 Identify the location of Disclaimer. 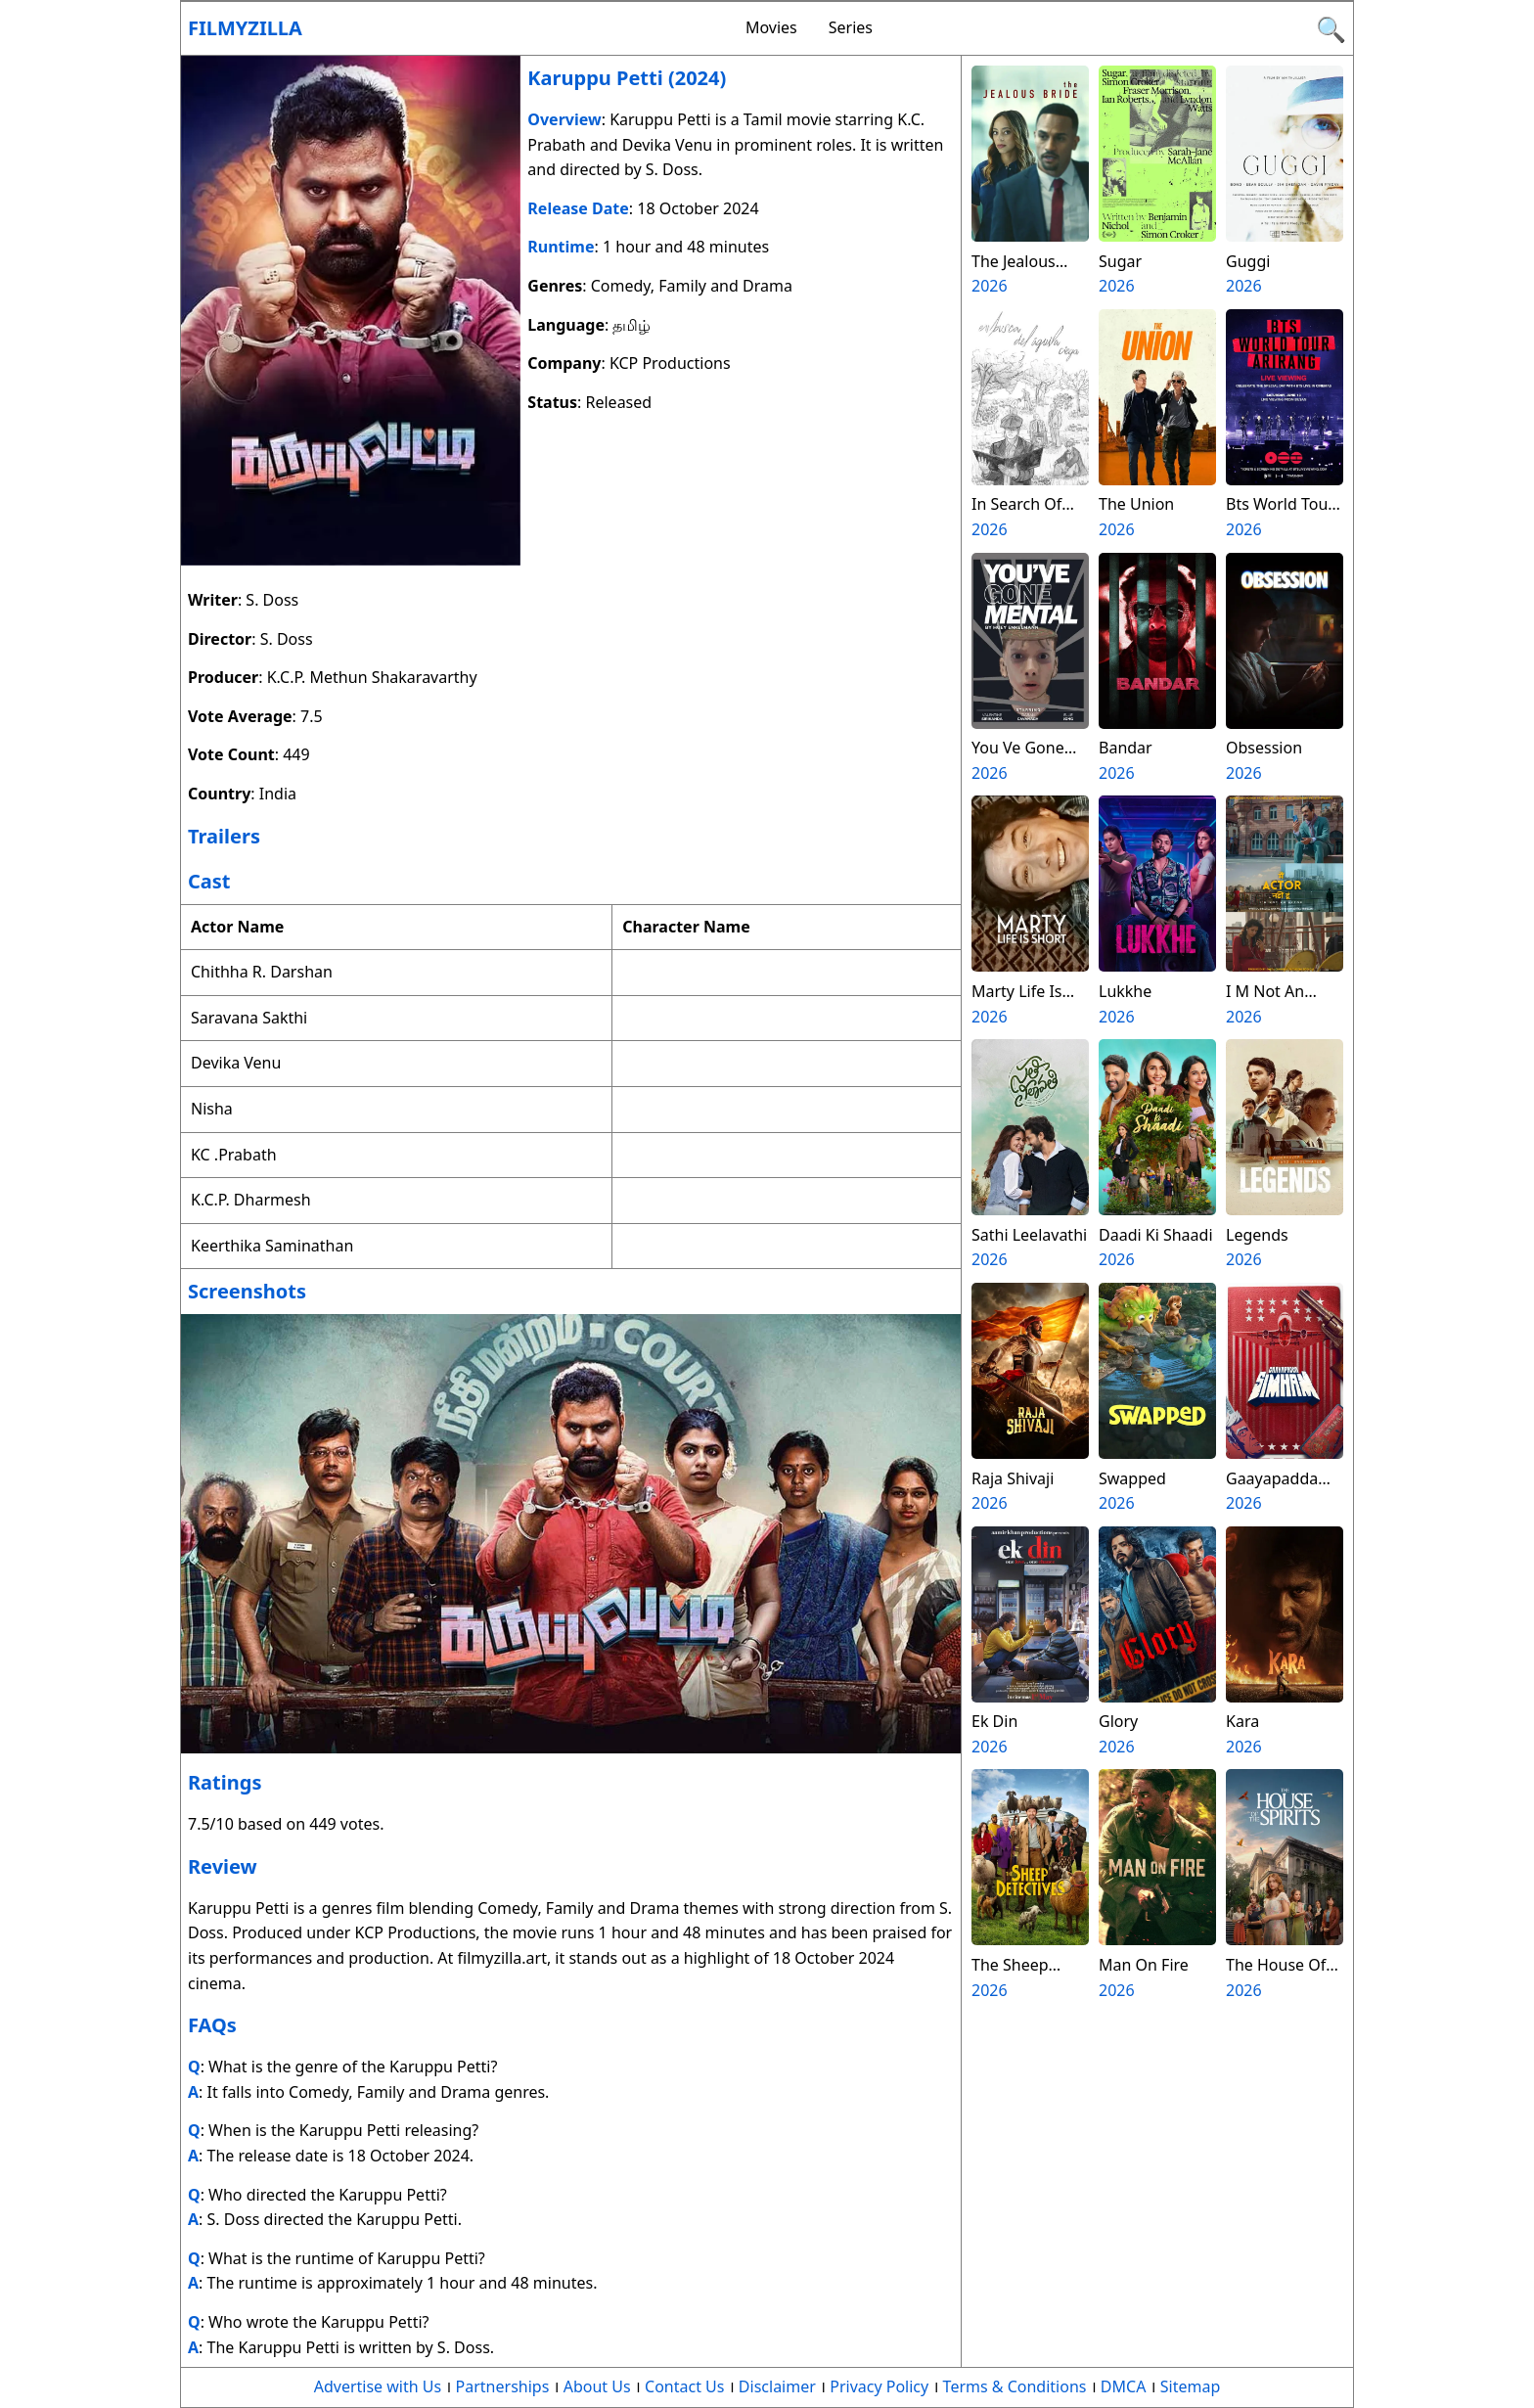
(777, 2386).